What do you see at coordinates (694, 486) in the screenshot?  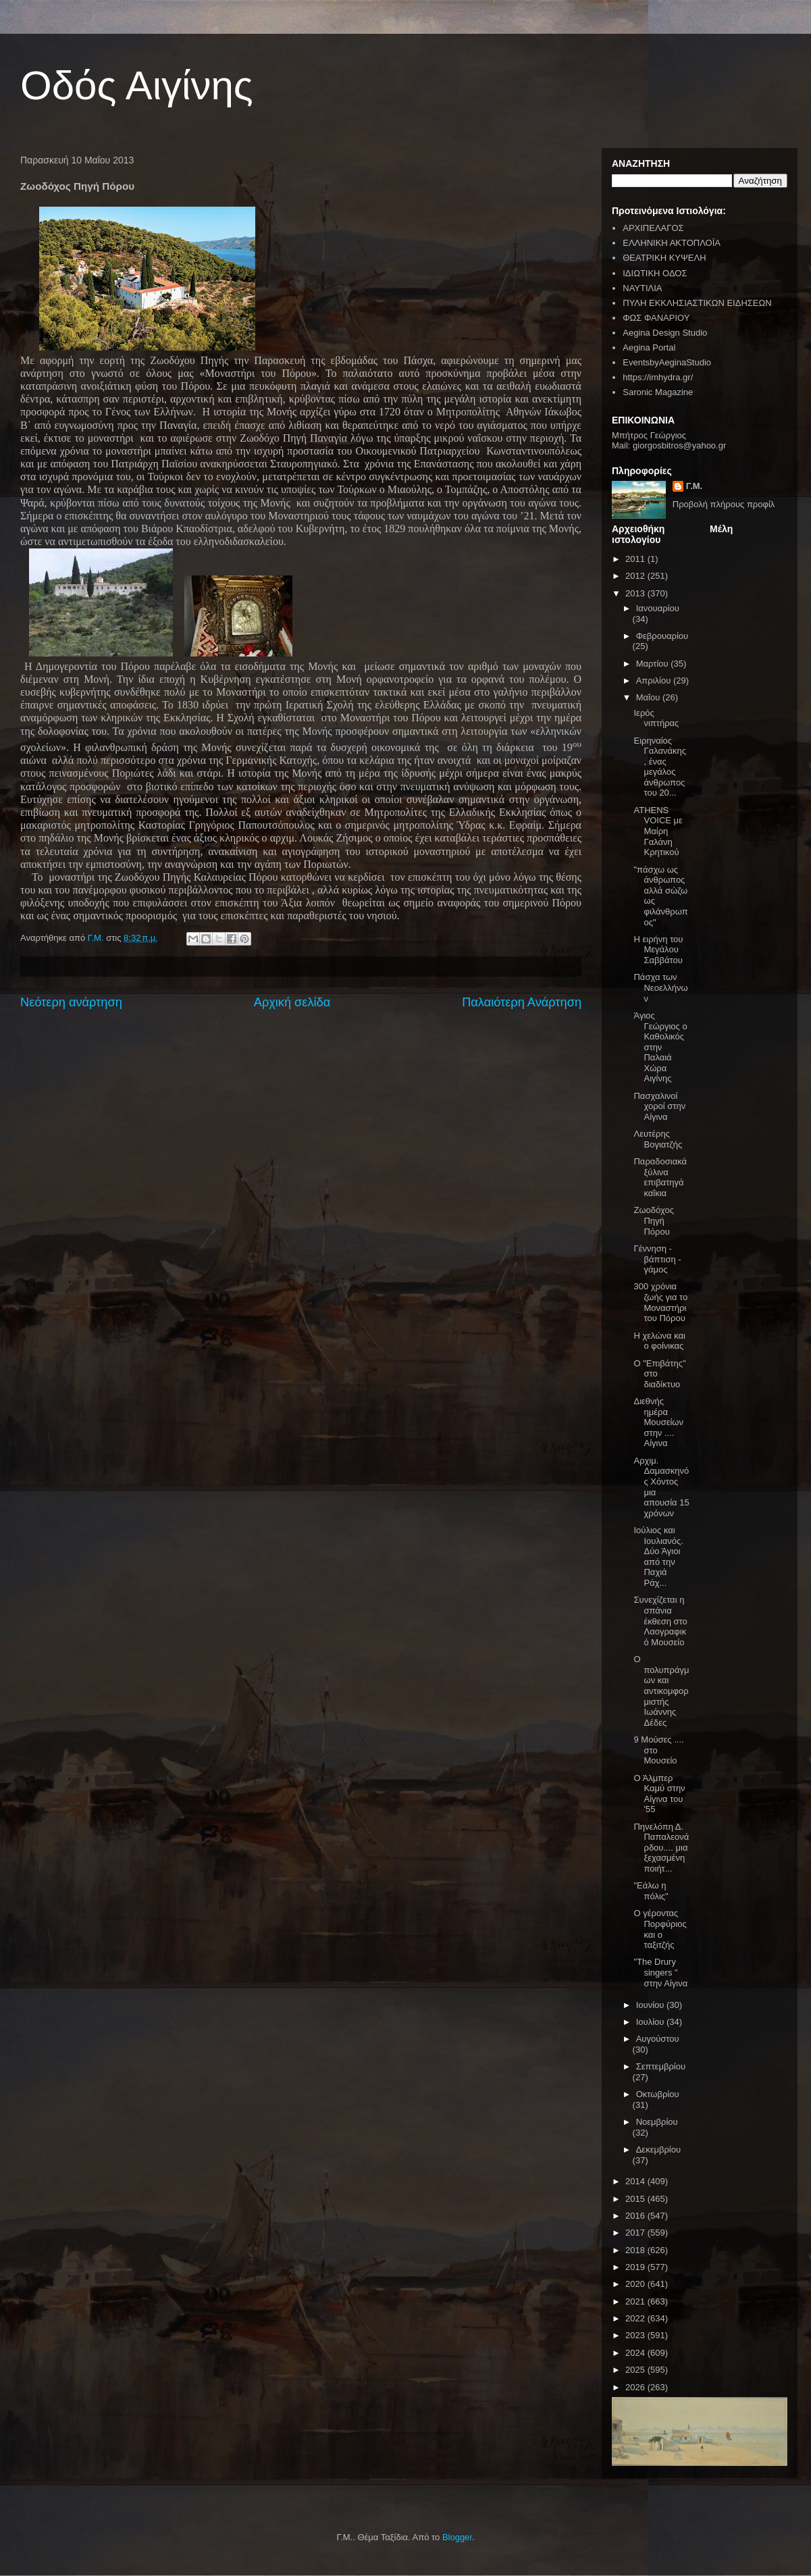 I see `Γ.Μ.` at bounding box center [694, 486].